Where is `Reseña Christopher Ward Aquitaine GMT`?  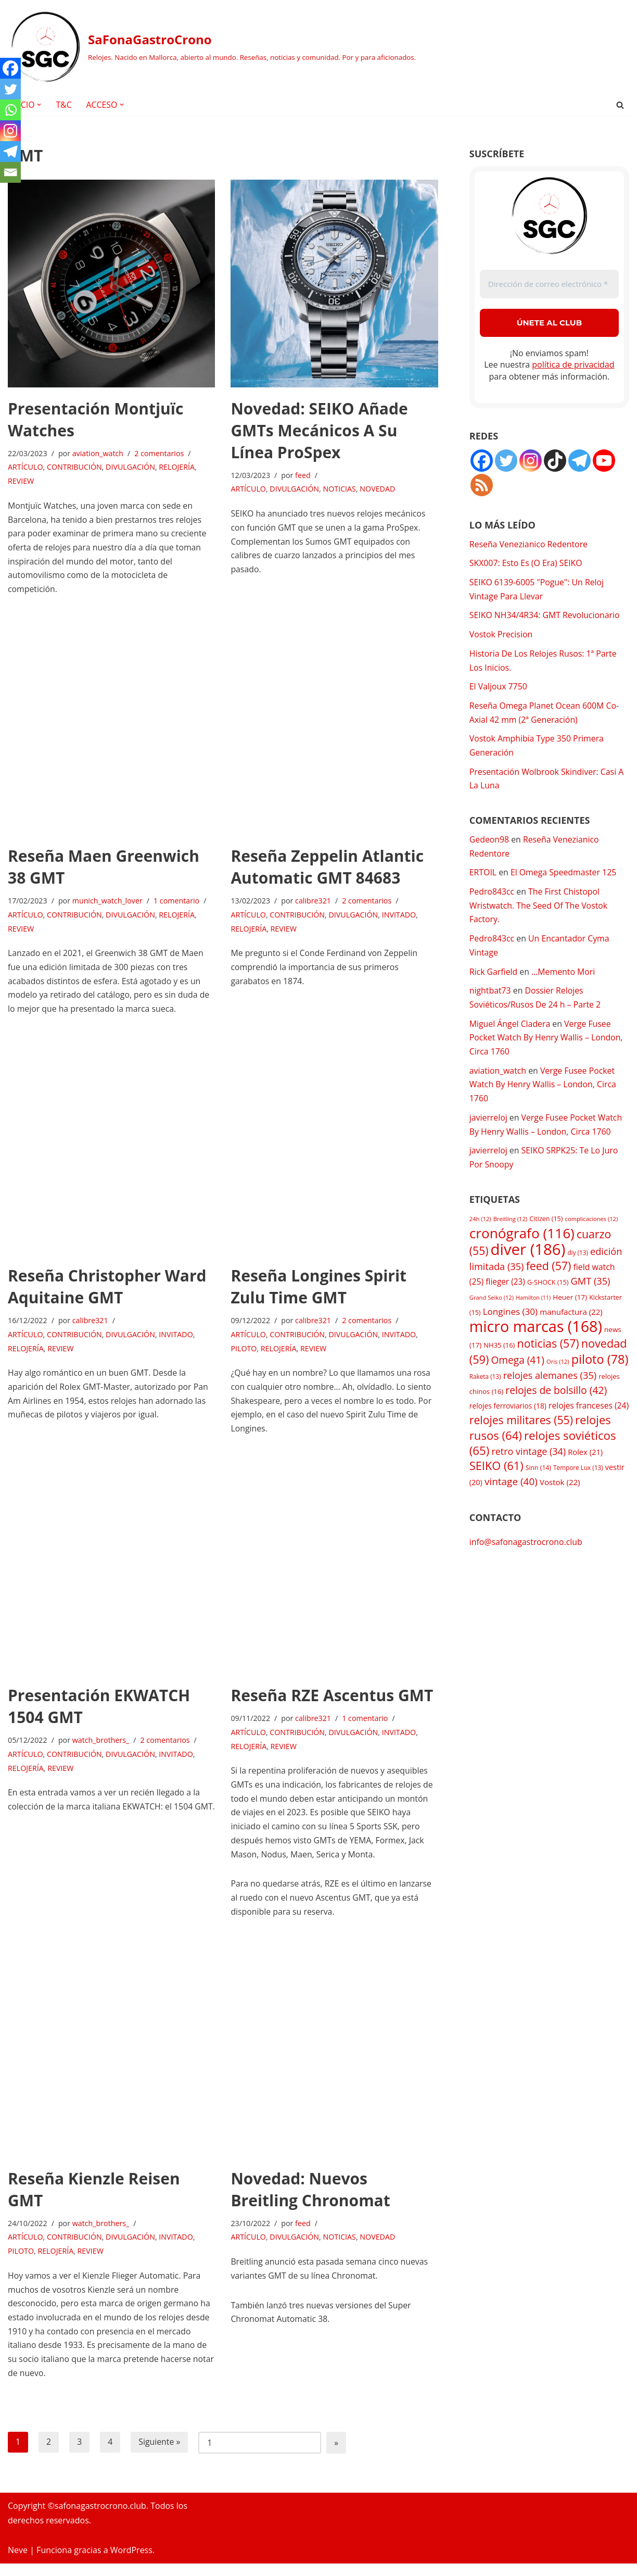 Reseña Christopher Ward Aquitaine GMT is located at coordinates (107, 1291).